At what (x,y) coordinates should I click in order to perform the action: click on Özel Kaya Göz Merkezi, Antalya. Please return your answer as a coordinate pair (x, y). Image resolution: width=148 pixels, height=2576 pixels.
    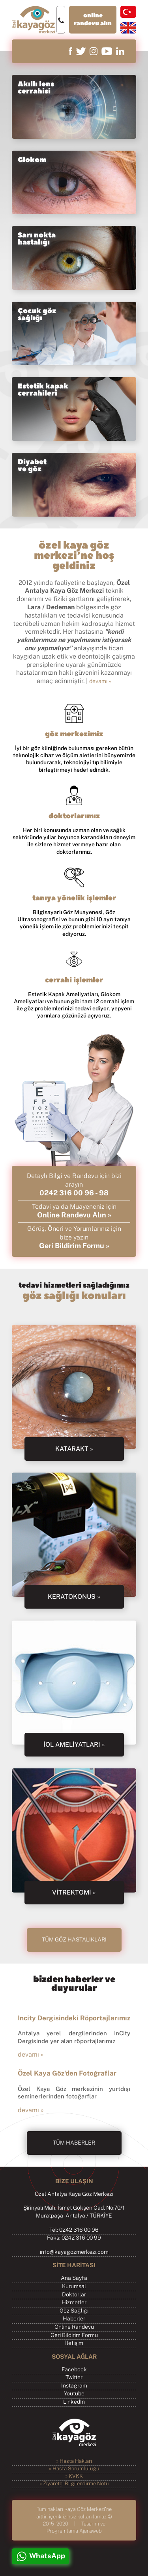
    Looking at the image, I should click on (33, 20).